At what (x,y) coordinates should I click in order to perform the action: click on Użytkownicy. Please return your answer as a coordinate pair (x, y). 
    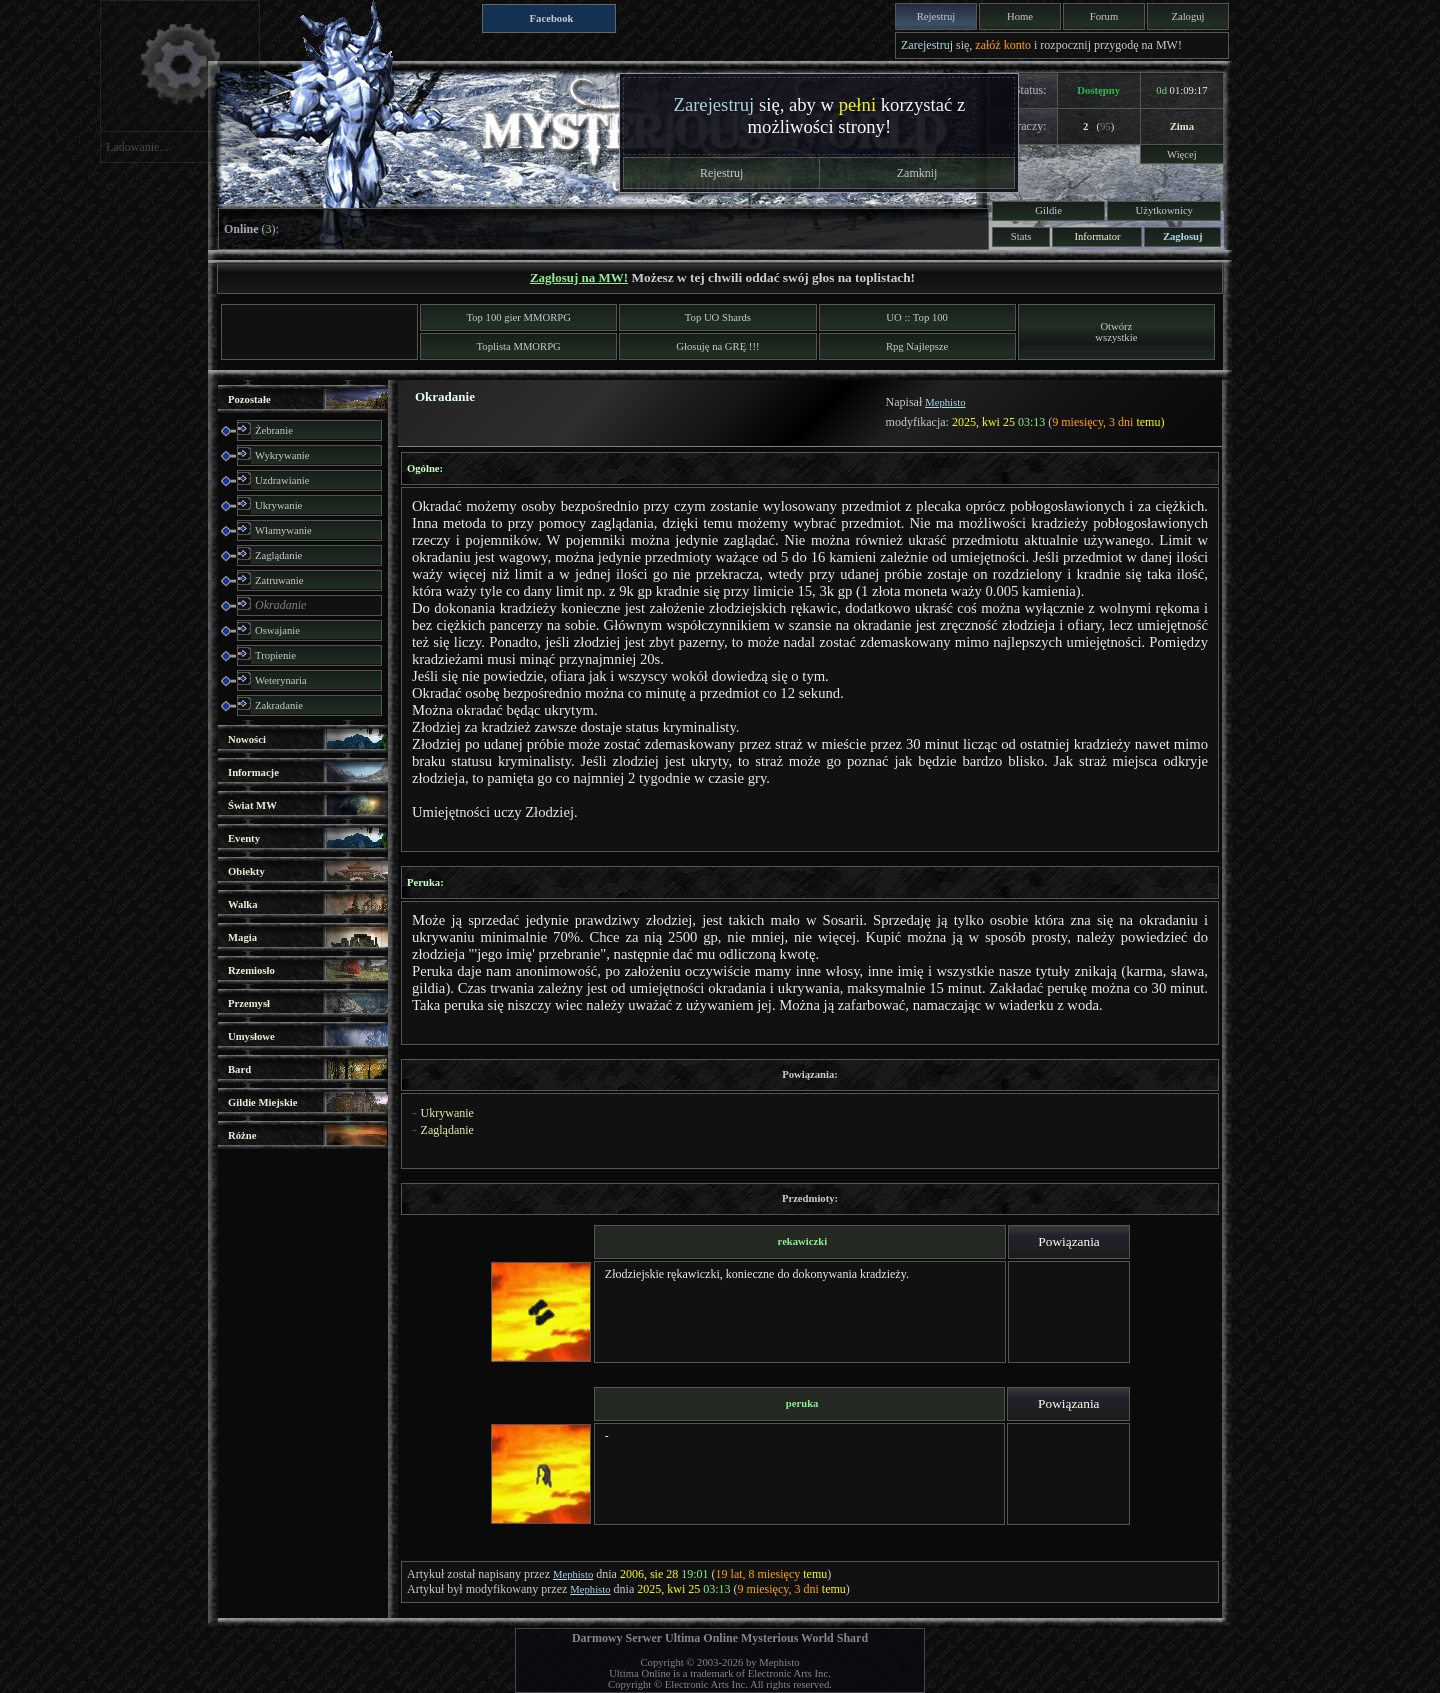
    Looking at the image, I should click on (1164, 210).